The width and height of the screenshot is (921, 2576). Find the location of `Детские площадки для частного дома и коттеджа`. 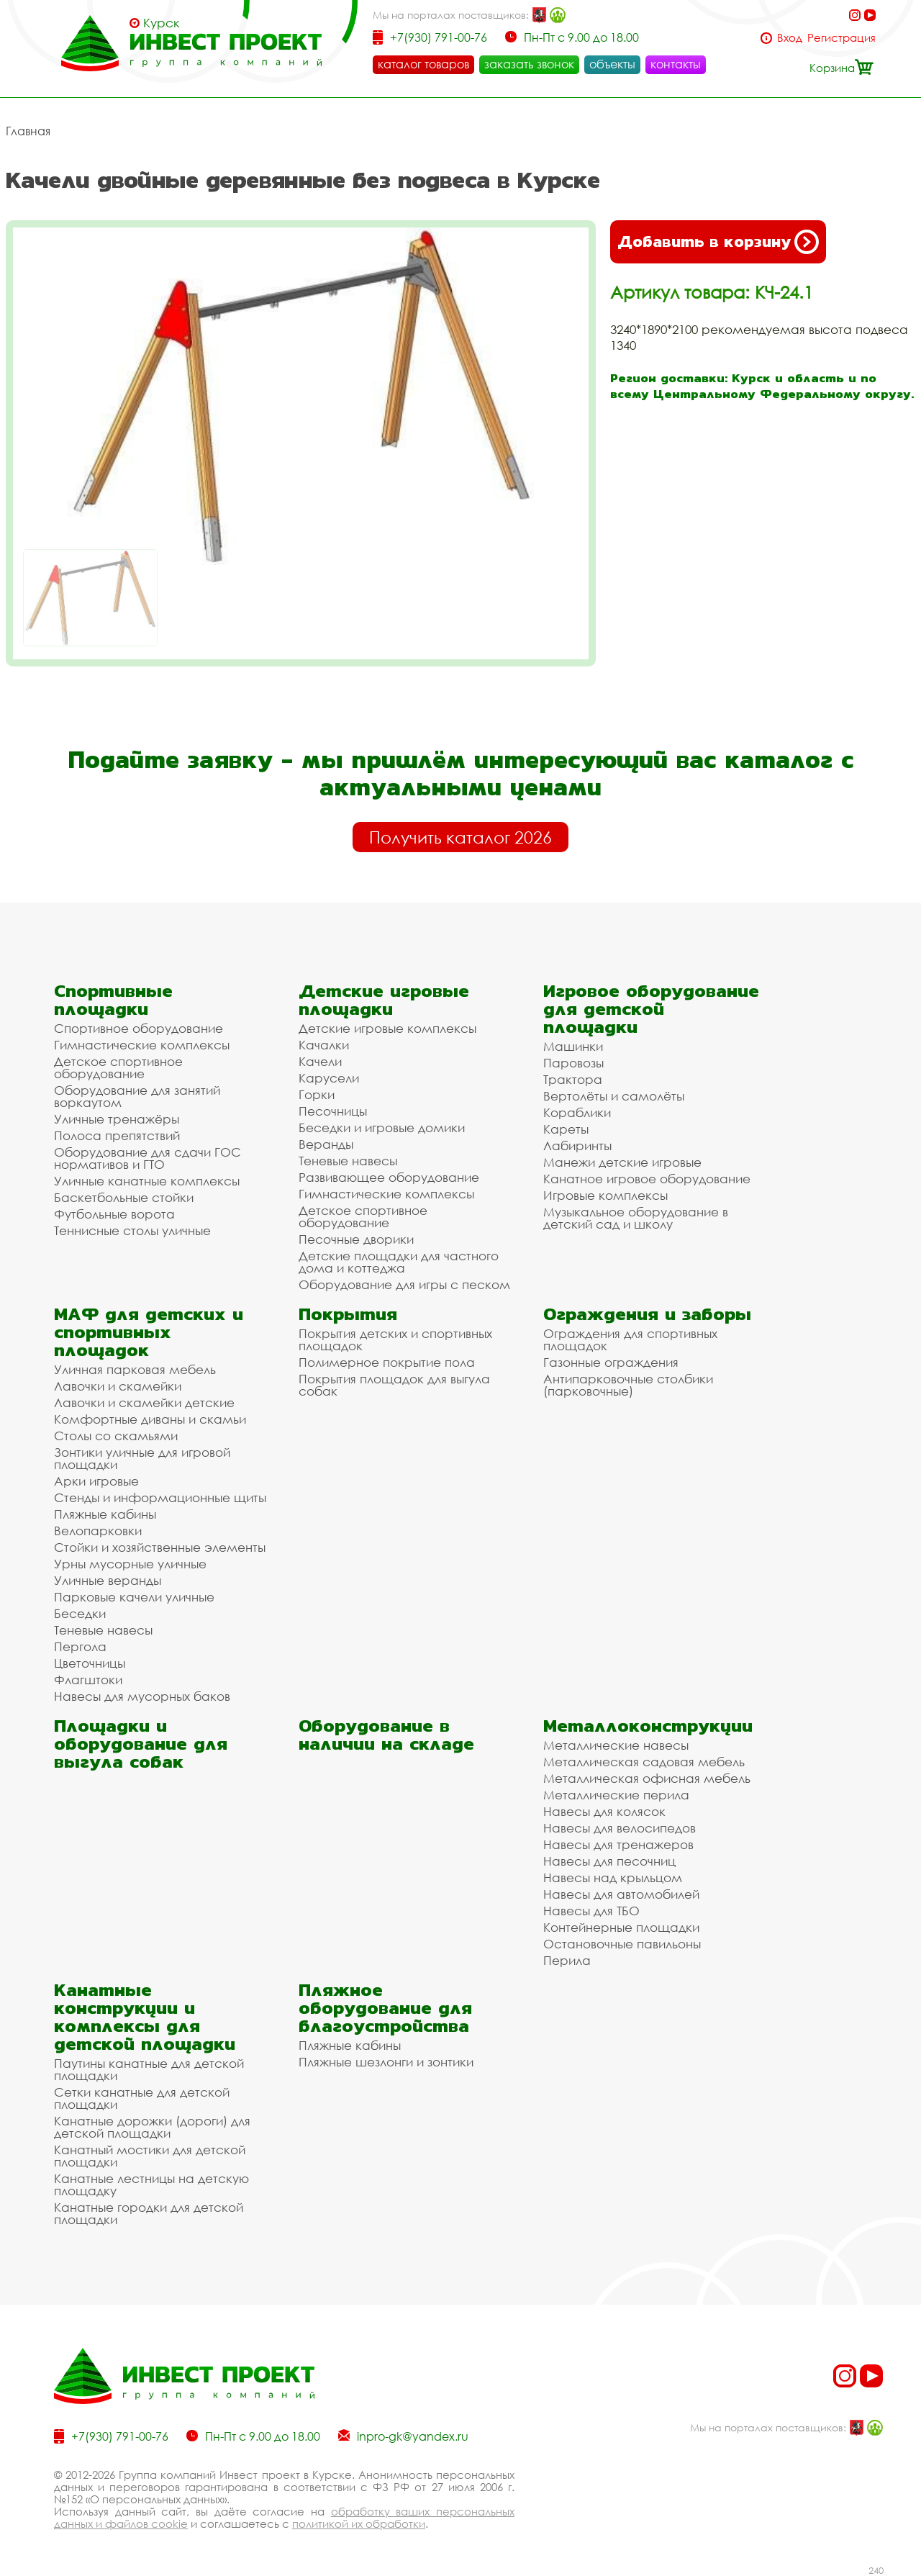

Детские площадки для частного дома и коттеджа is located at coordinates (399, 1261).